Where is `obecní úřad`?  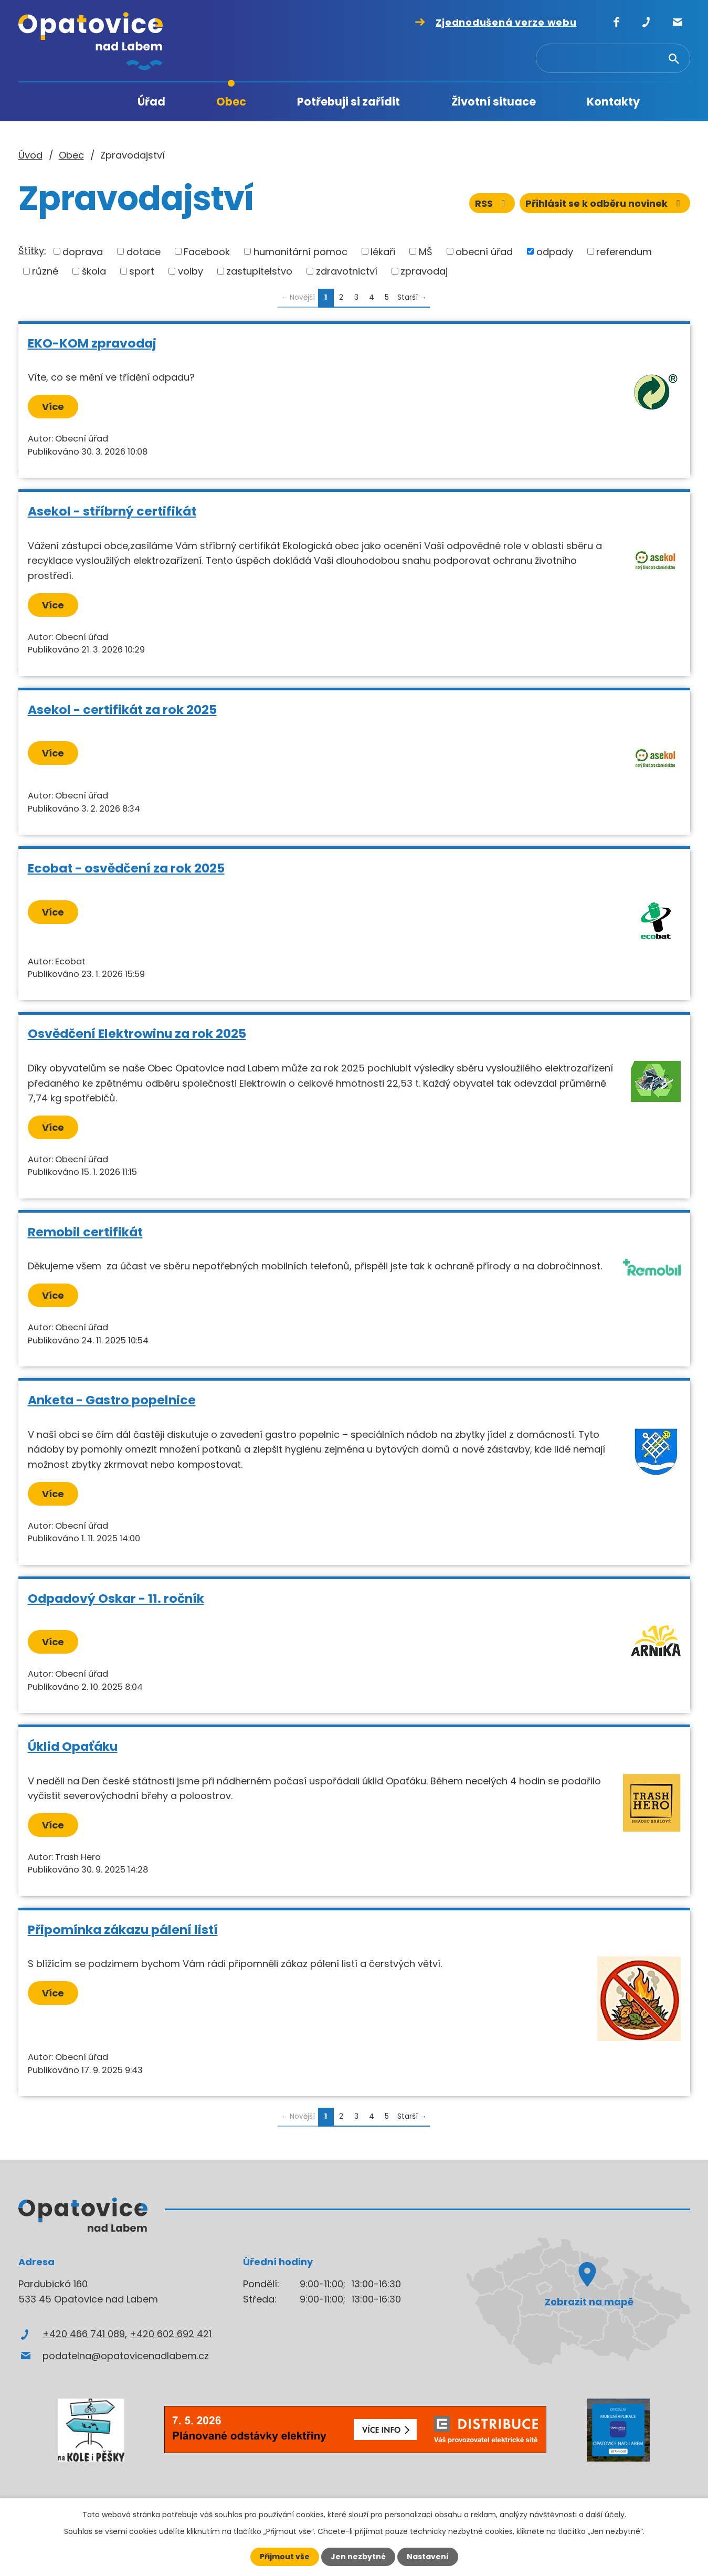 obecní úřad is located at coordinates (484, 251).